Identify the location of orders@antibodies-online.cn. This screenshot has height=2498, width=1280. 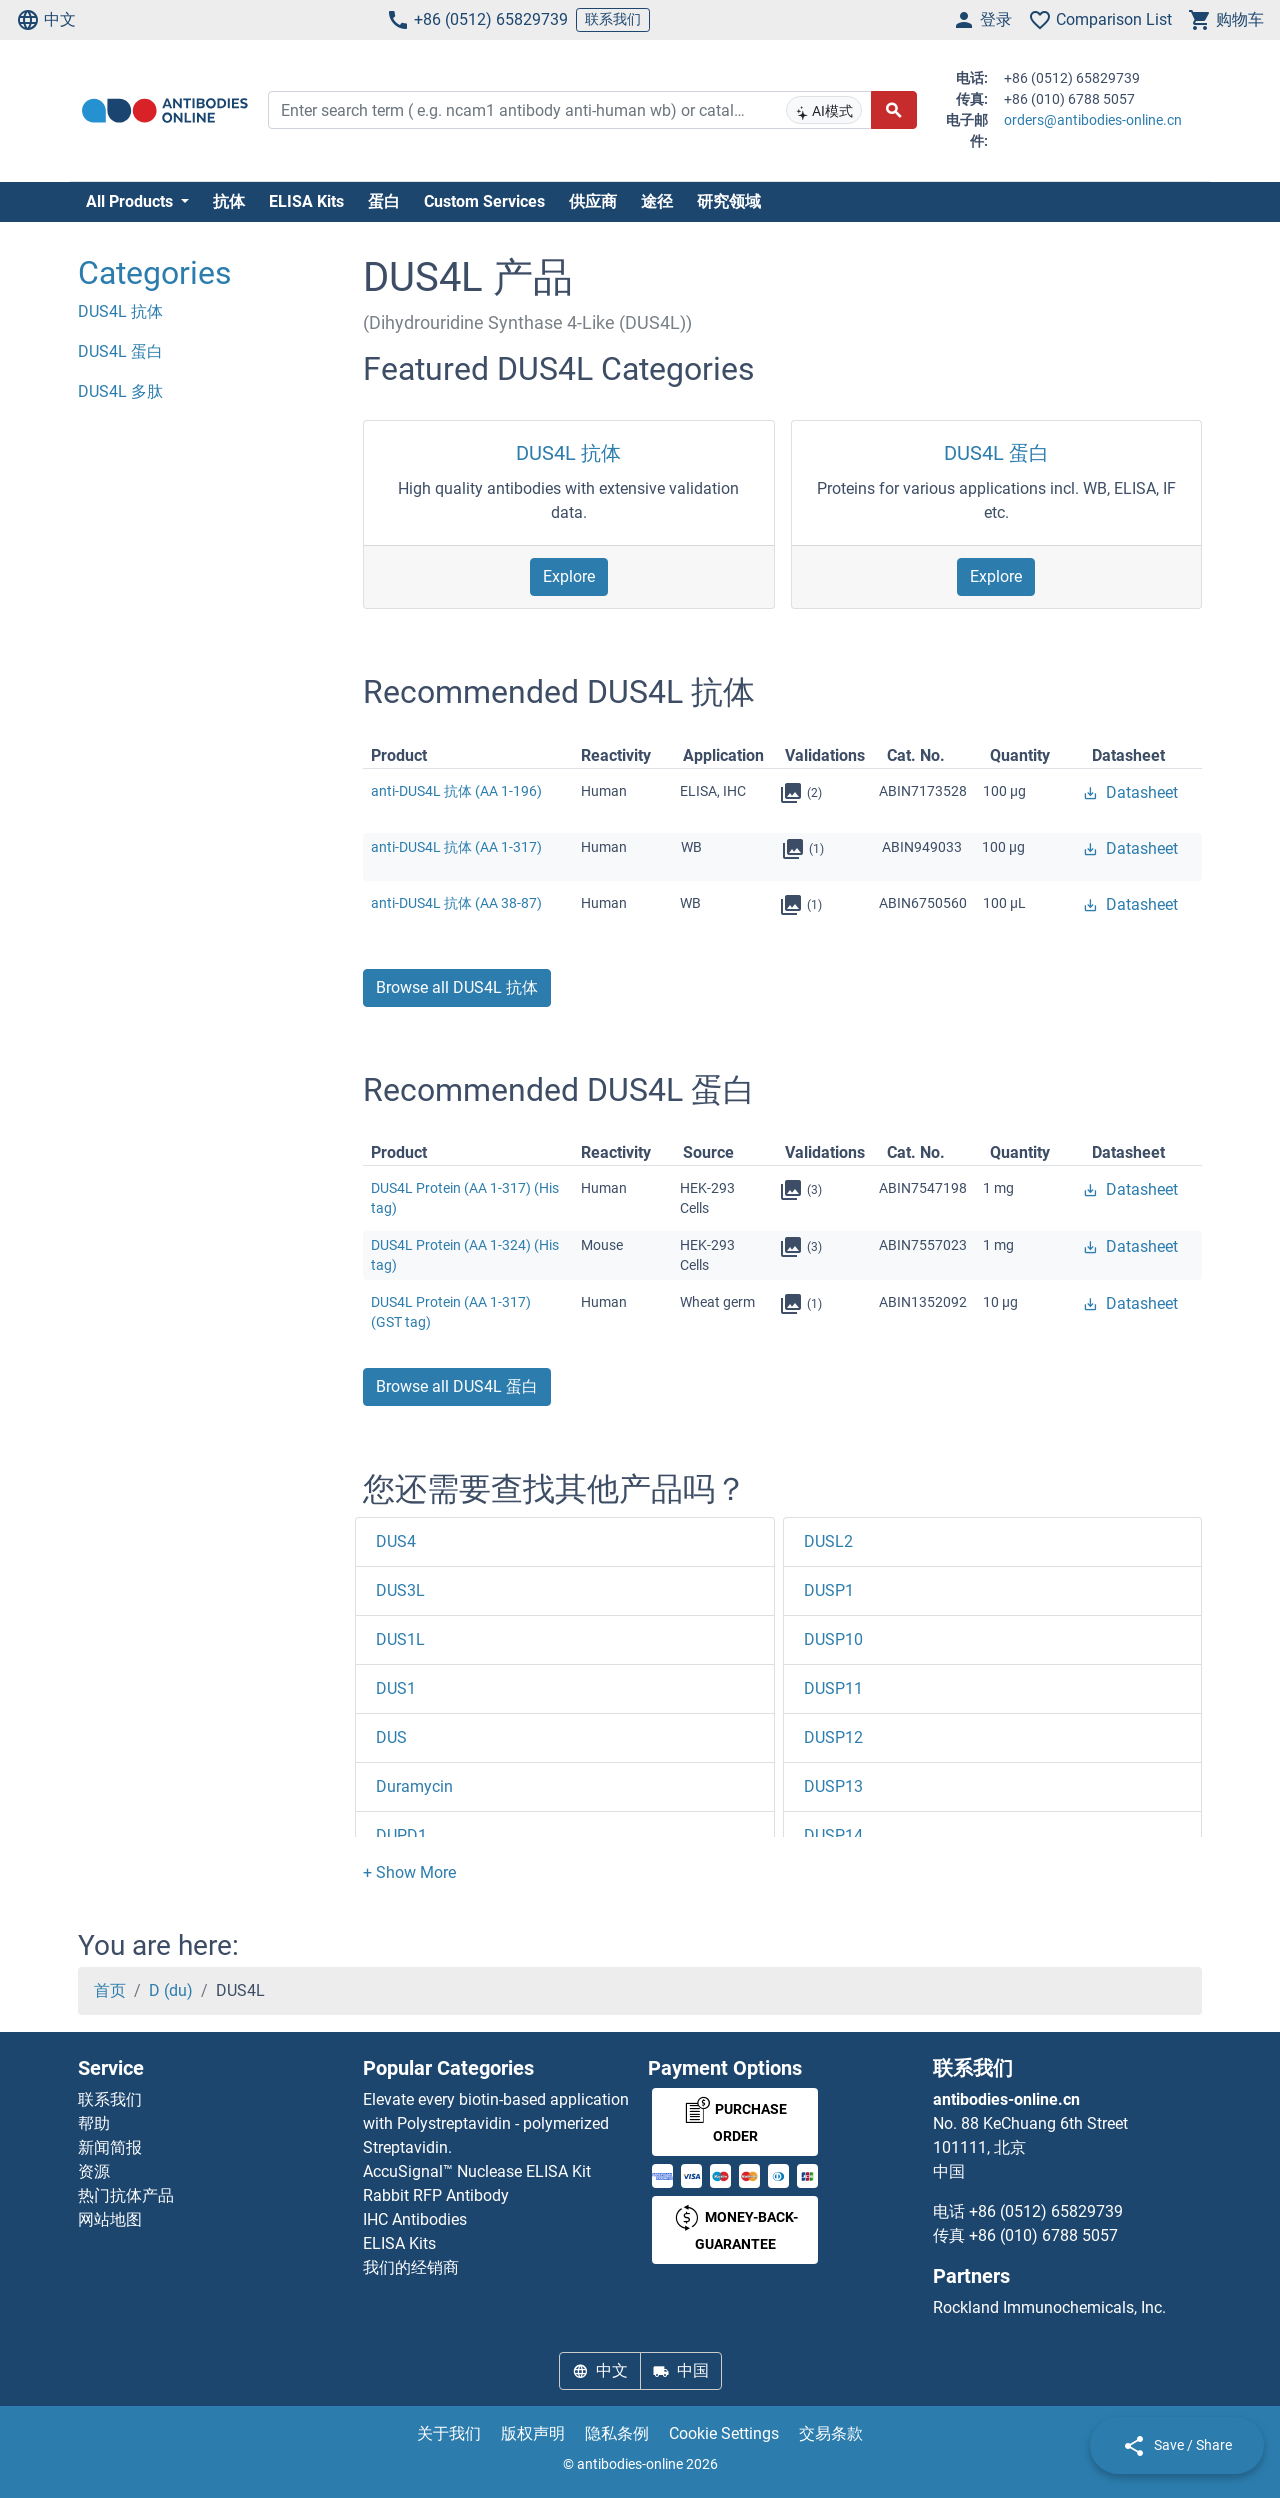
(1093, 120).